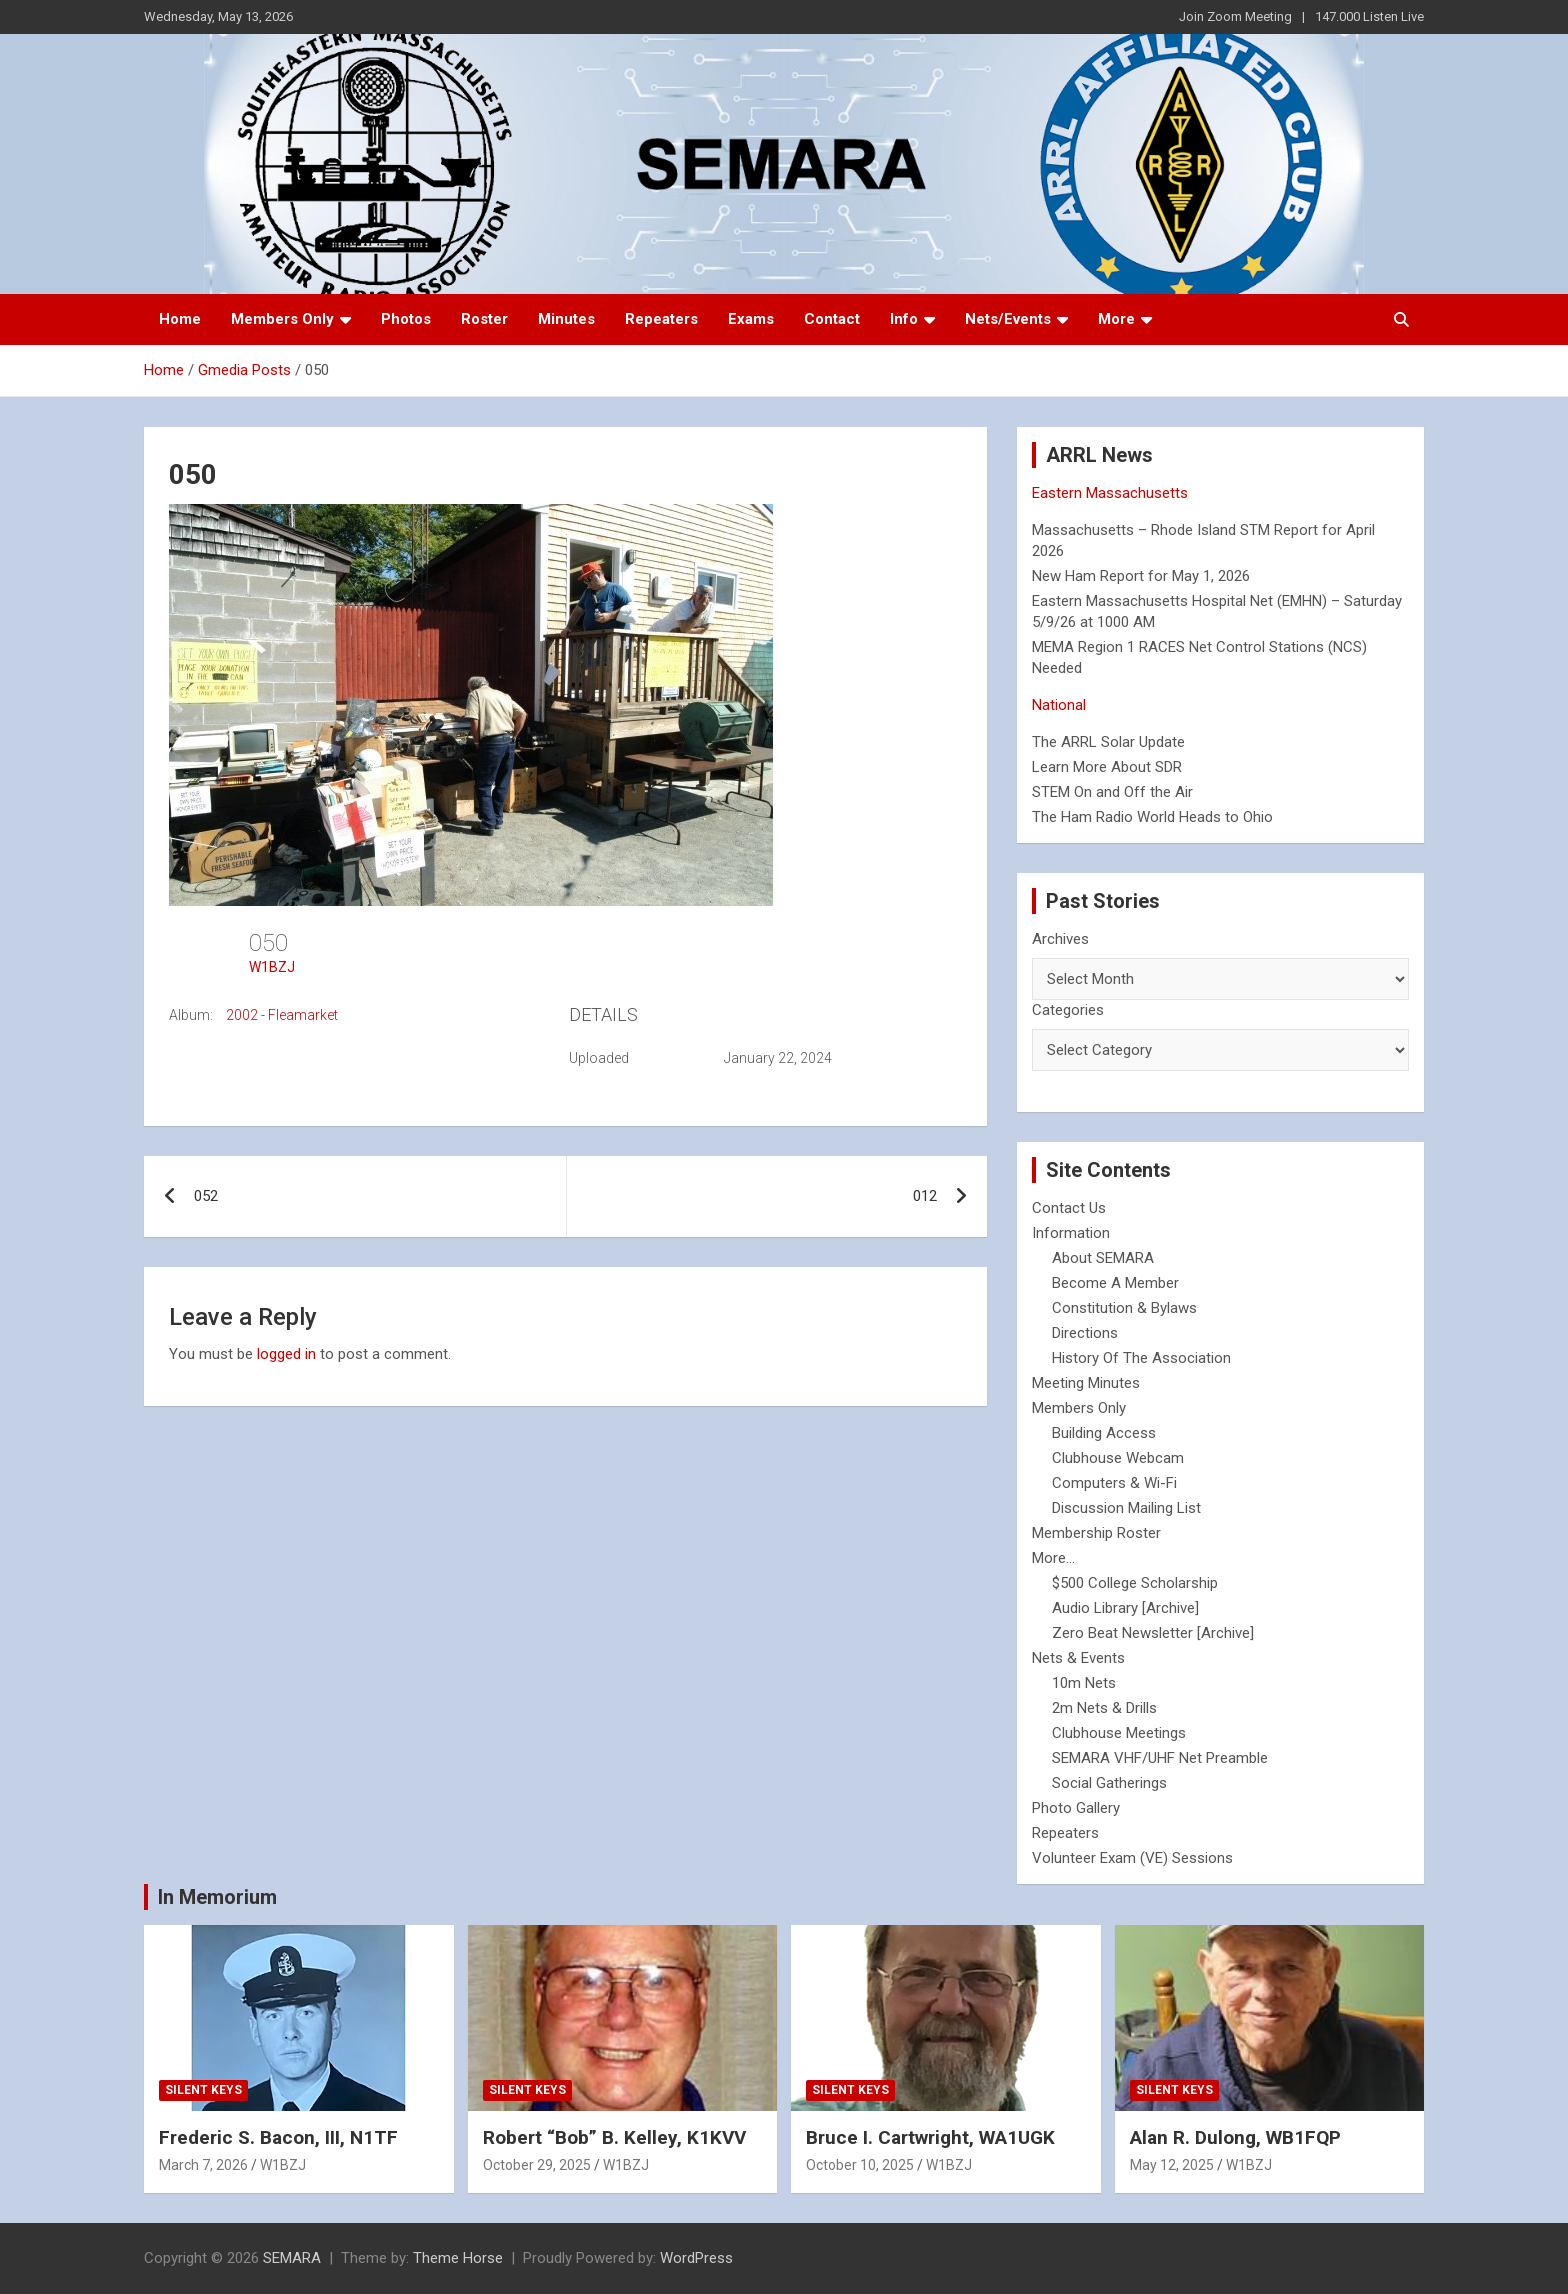 The height and width of the screenshot is (2294, 1568). What do you see at coordinates (1085, 1333) in the screenshot?
I see `Directions` at bounding box center [1085, 1333].